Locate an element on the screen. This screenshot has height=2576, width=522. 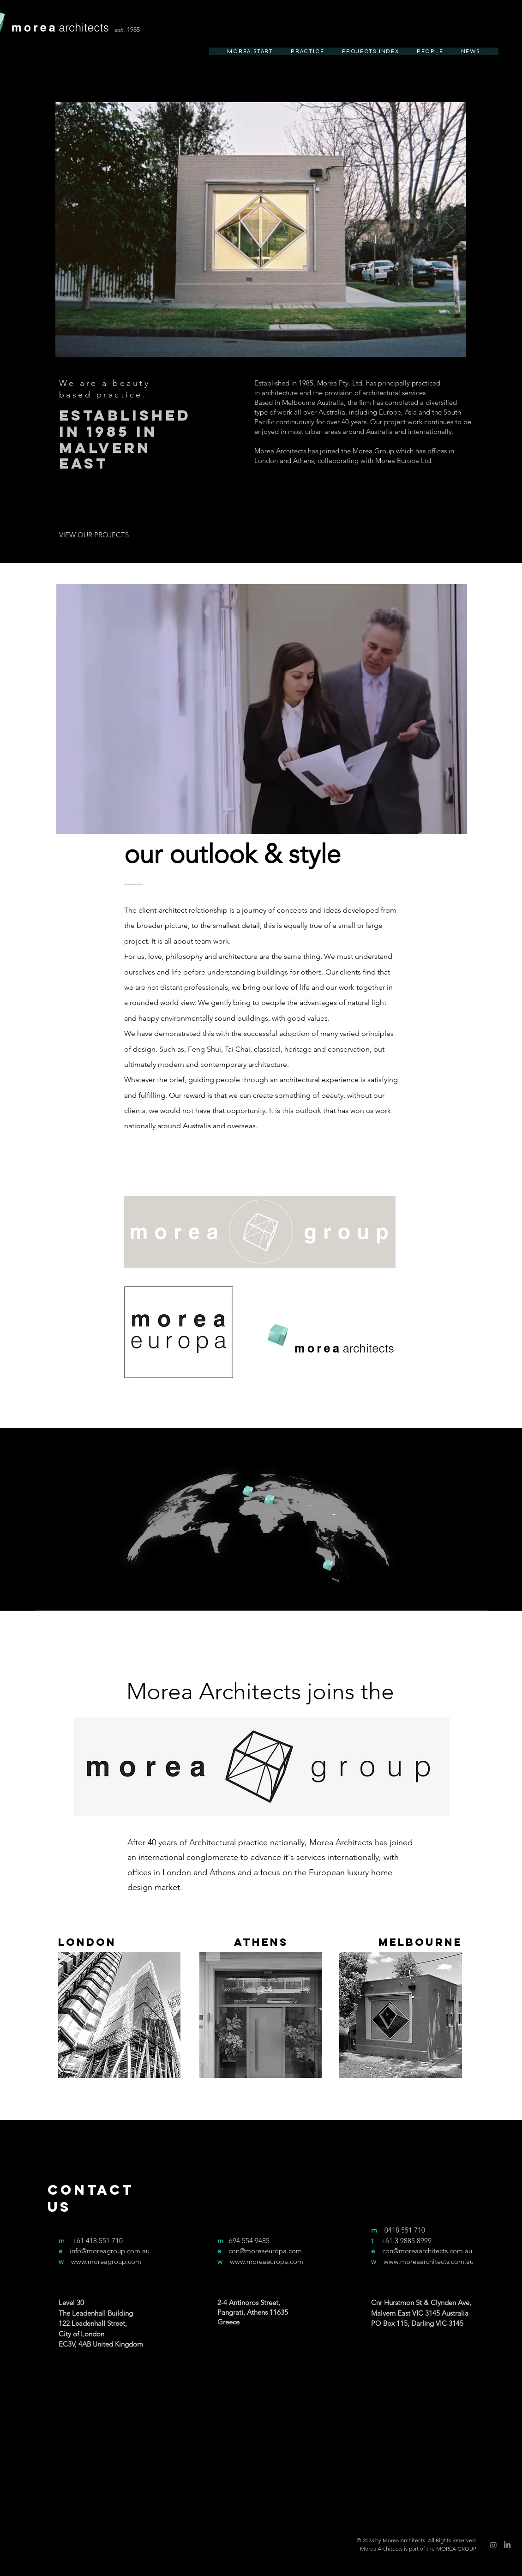
www.moreaeuropa.com is located at coordinates (266, 2261).